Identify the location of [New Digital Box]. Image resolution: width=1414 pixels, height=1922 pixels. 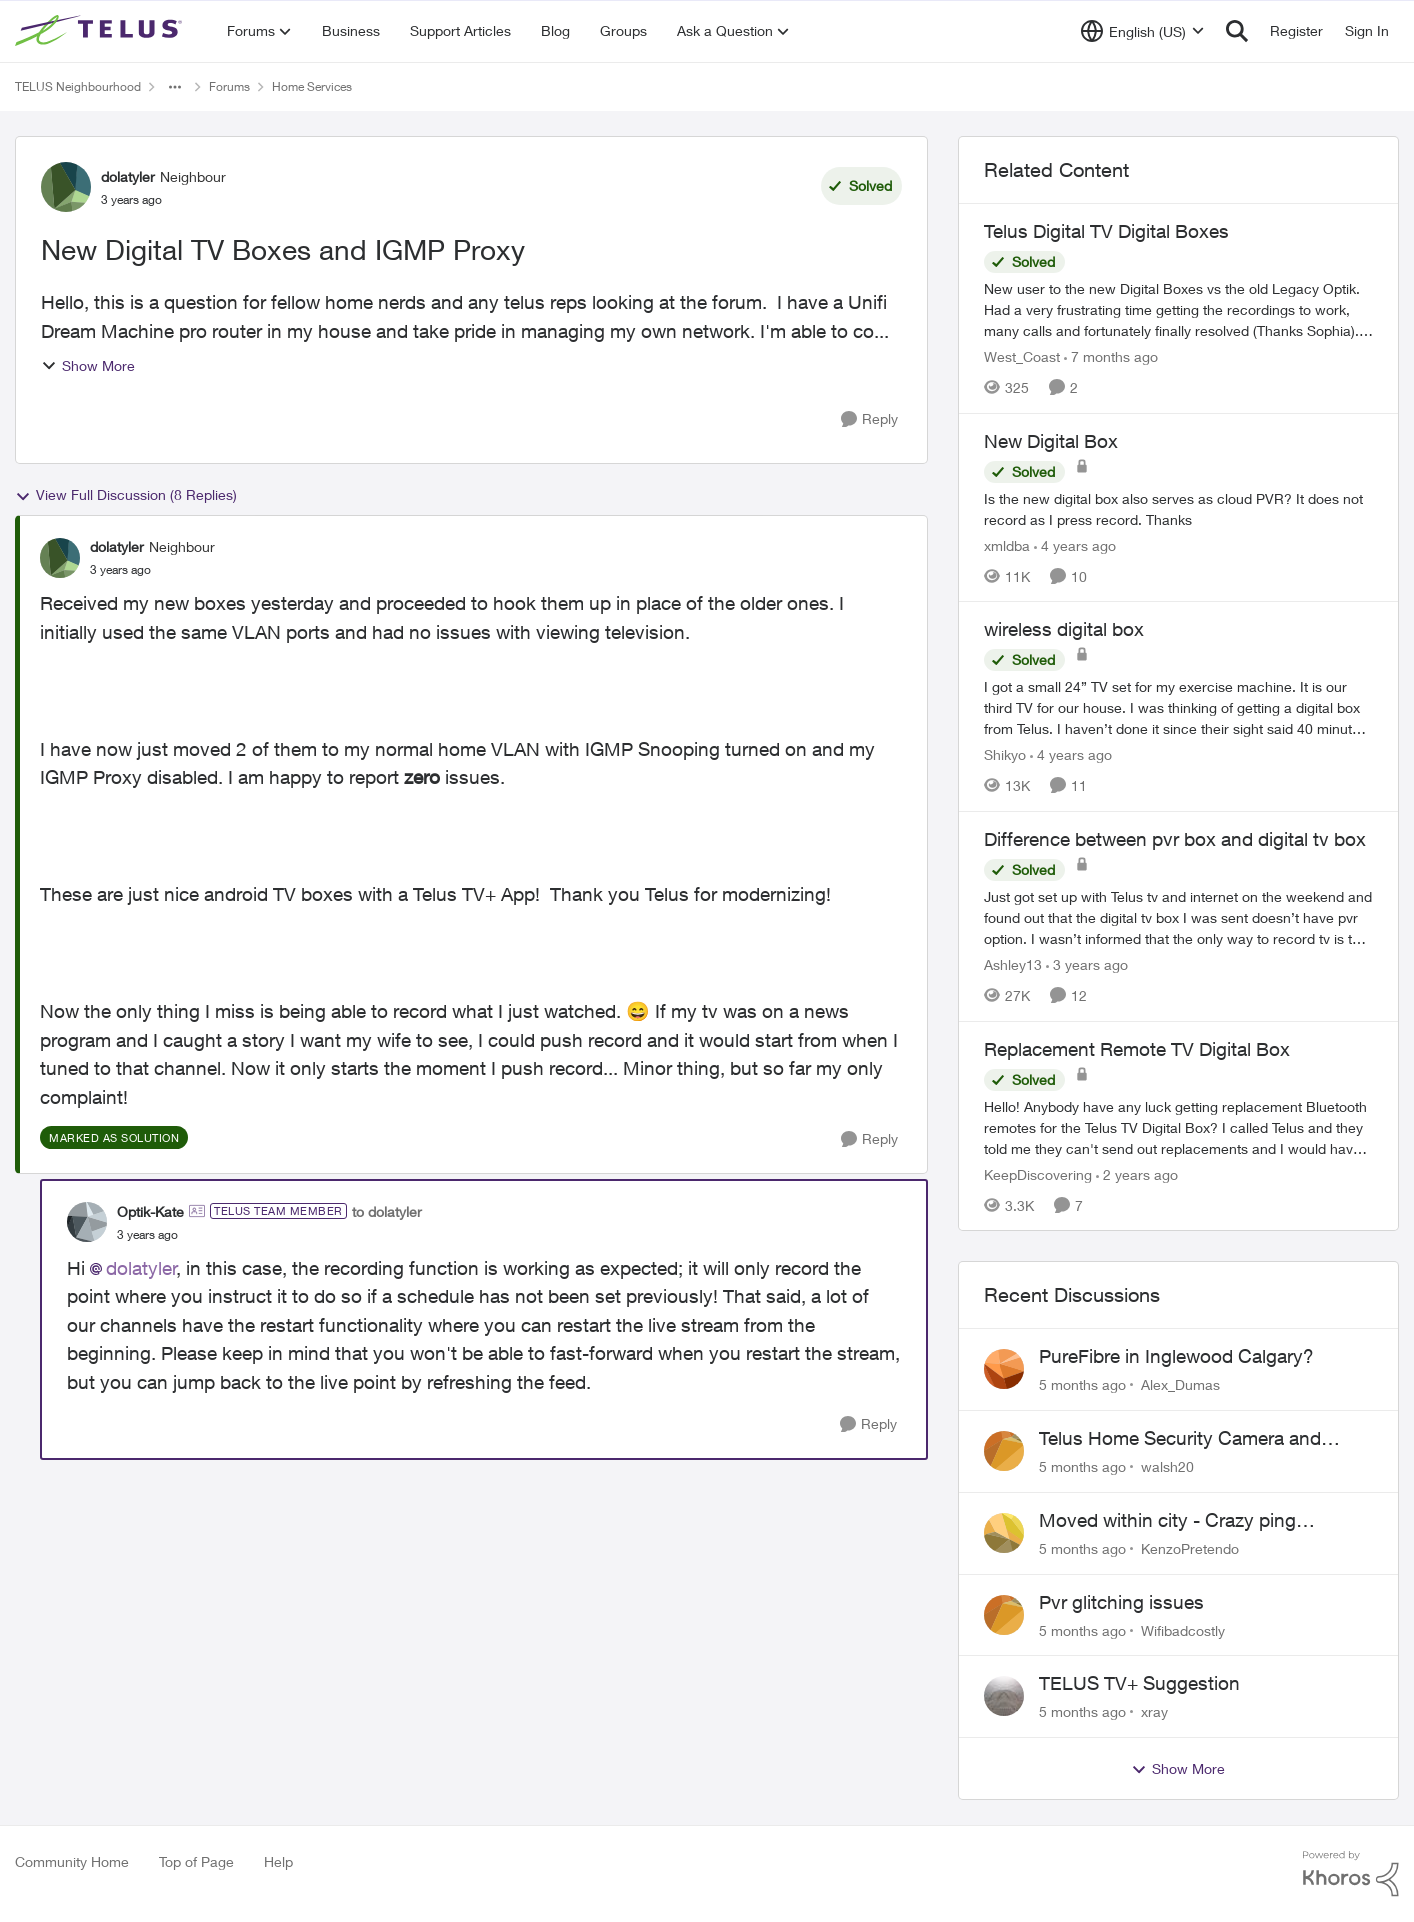
(1178, 508).